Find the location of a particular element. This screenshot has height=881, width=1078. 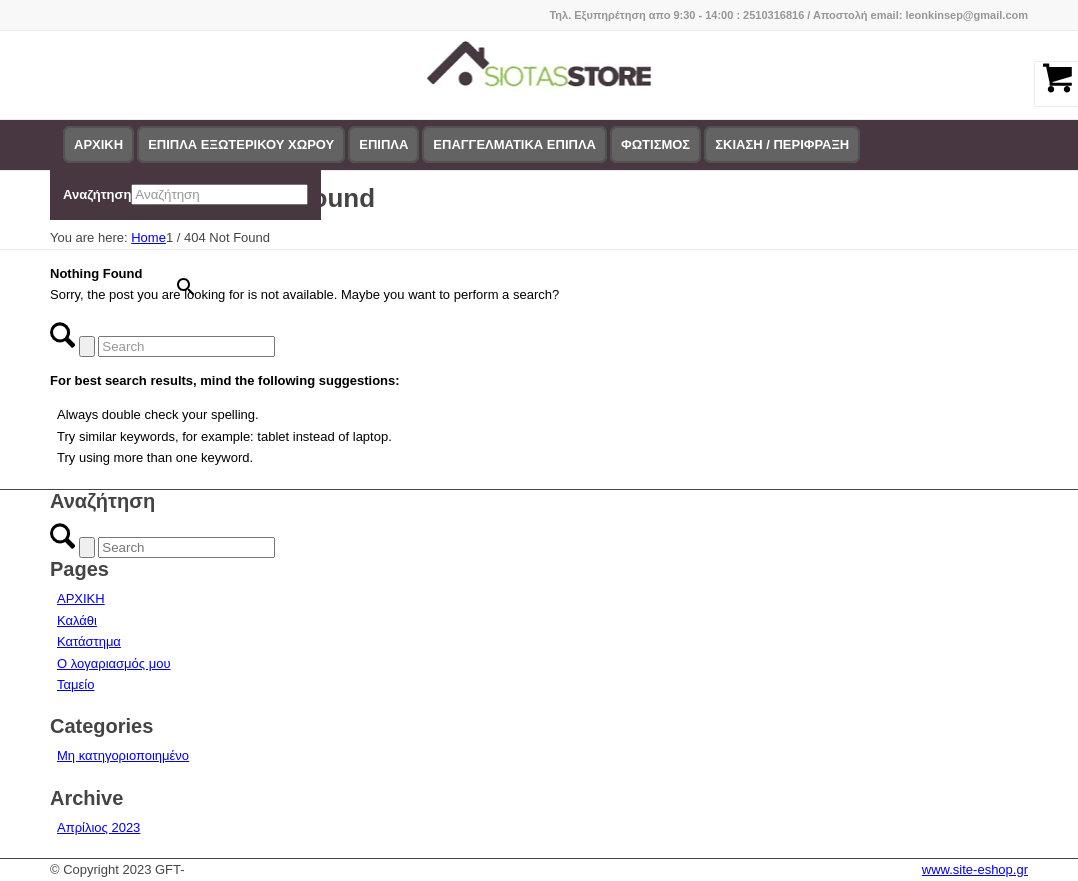

[menuitem] is located at coordinates (98, 145).